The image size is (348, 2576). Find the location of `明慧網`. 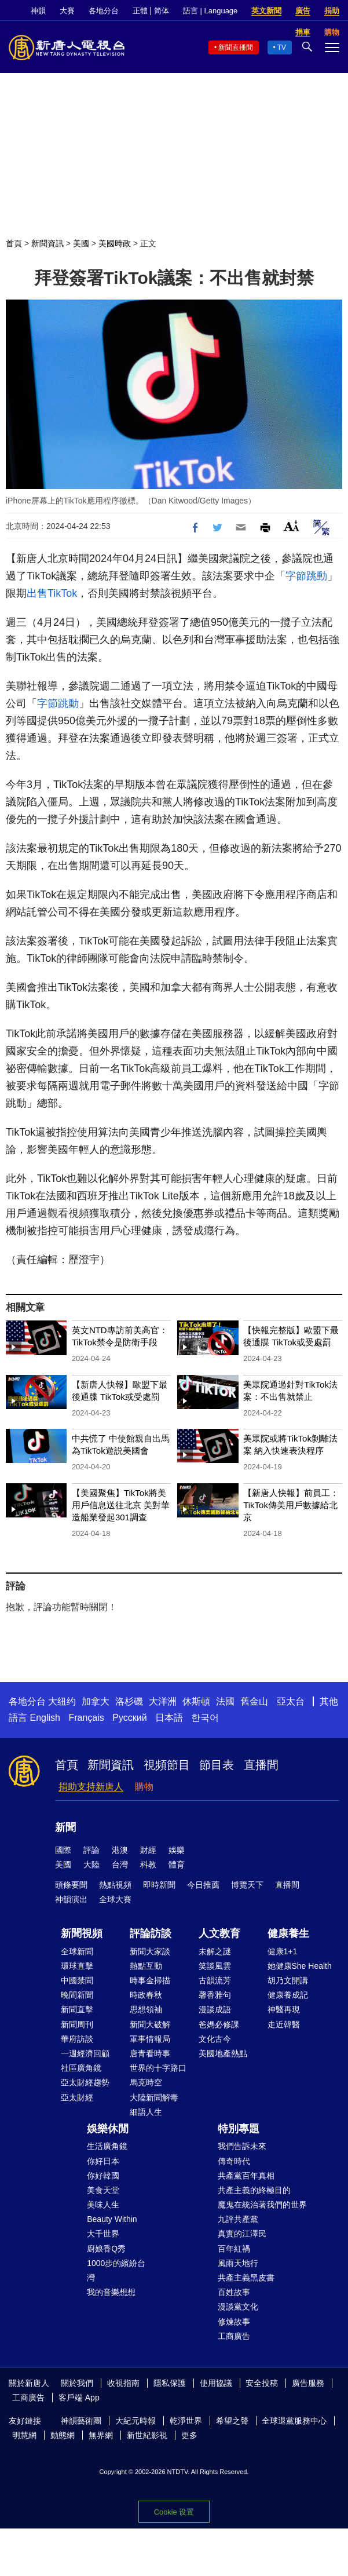

明慧網 is located at coordinates (24, 2435).